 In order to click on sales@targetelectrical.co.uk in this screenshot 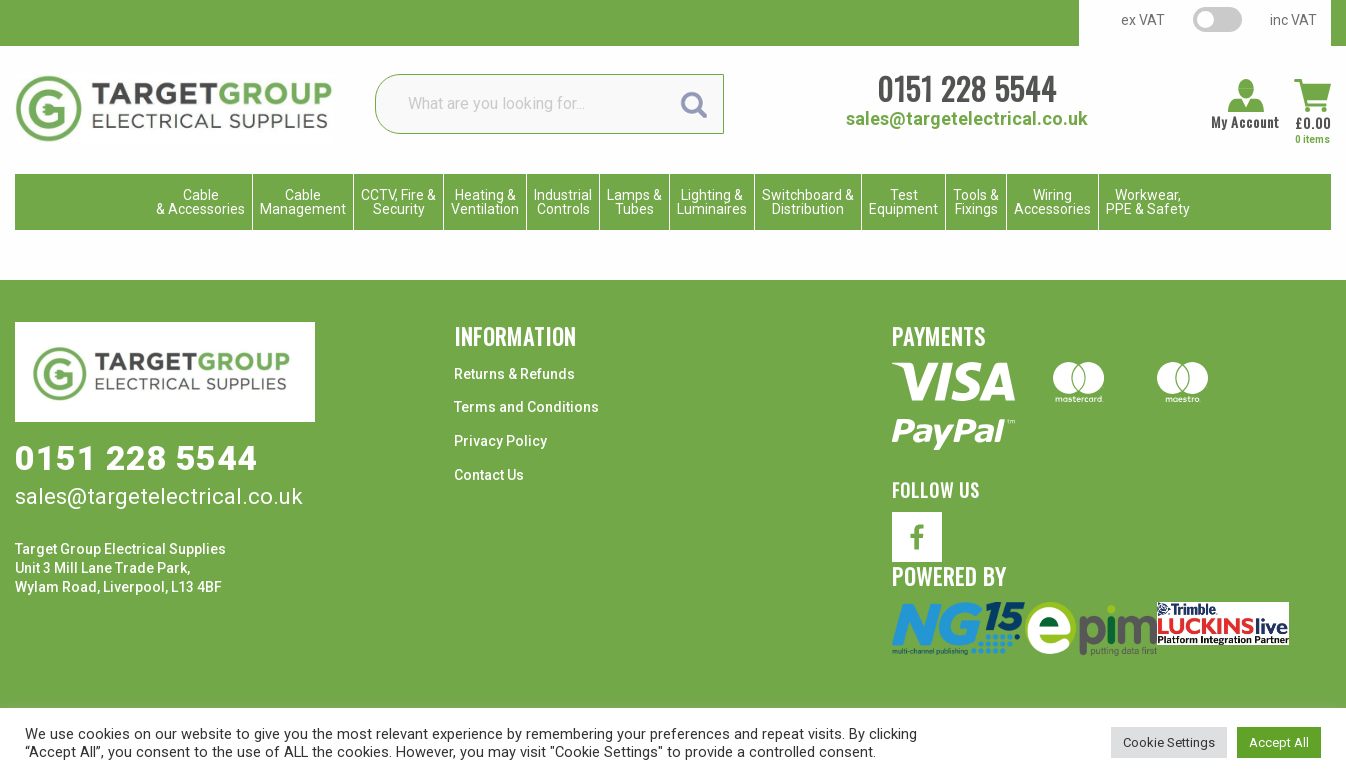, I will do `click(967, 118)`.